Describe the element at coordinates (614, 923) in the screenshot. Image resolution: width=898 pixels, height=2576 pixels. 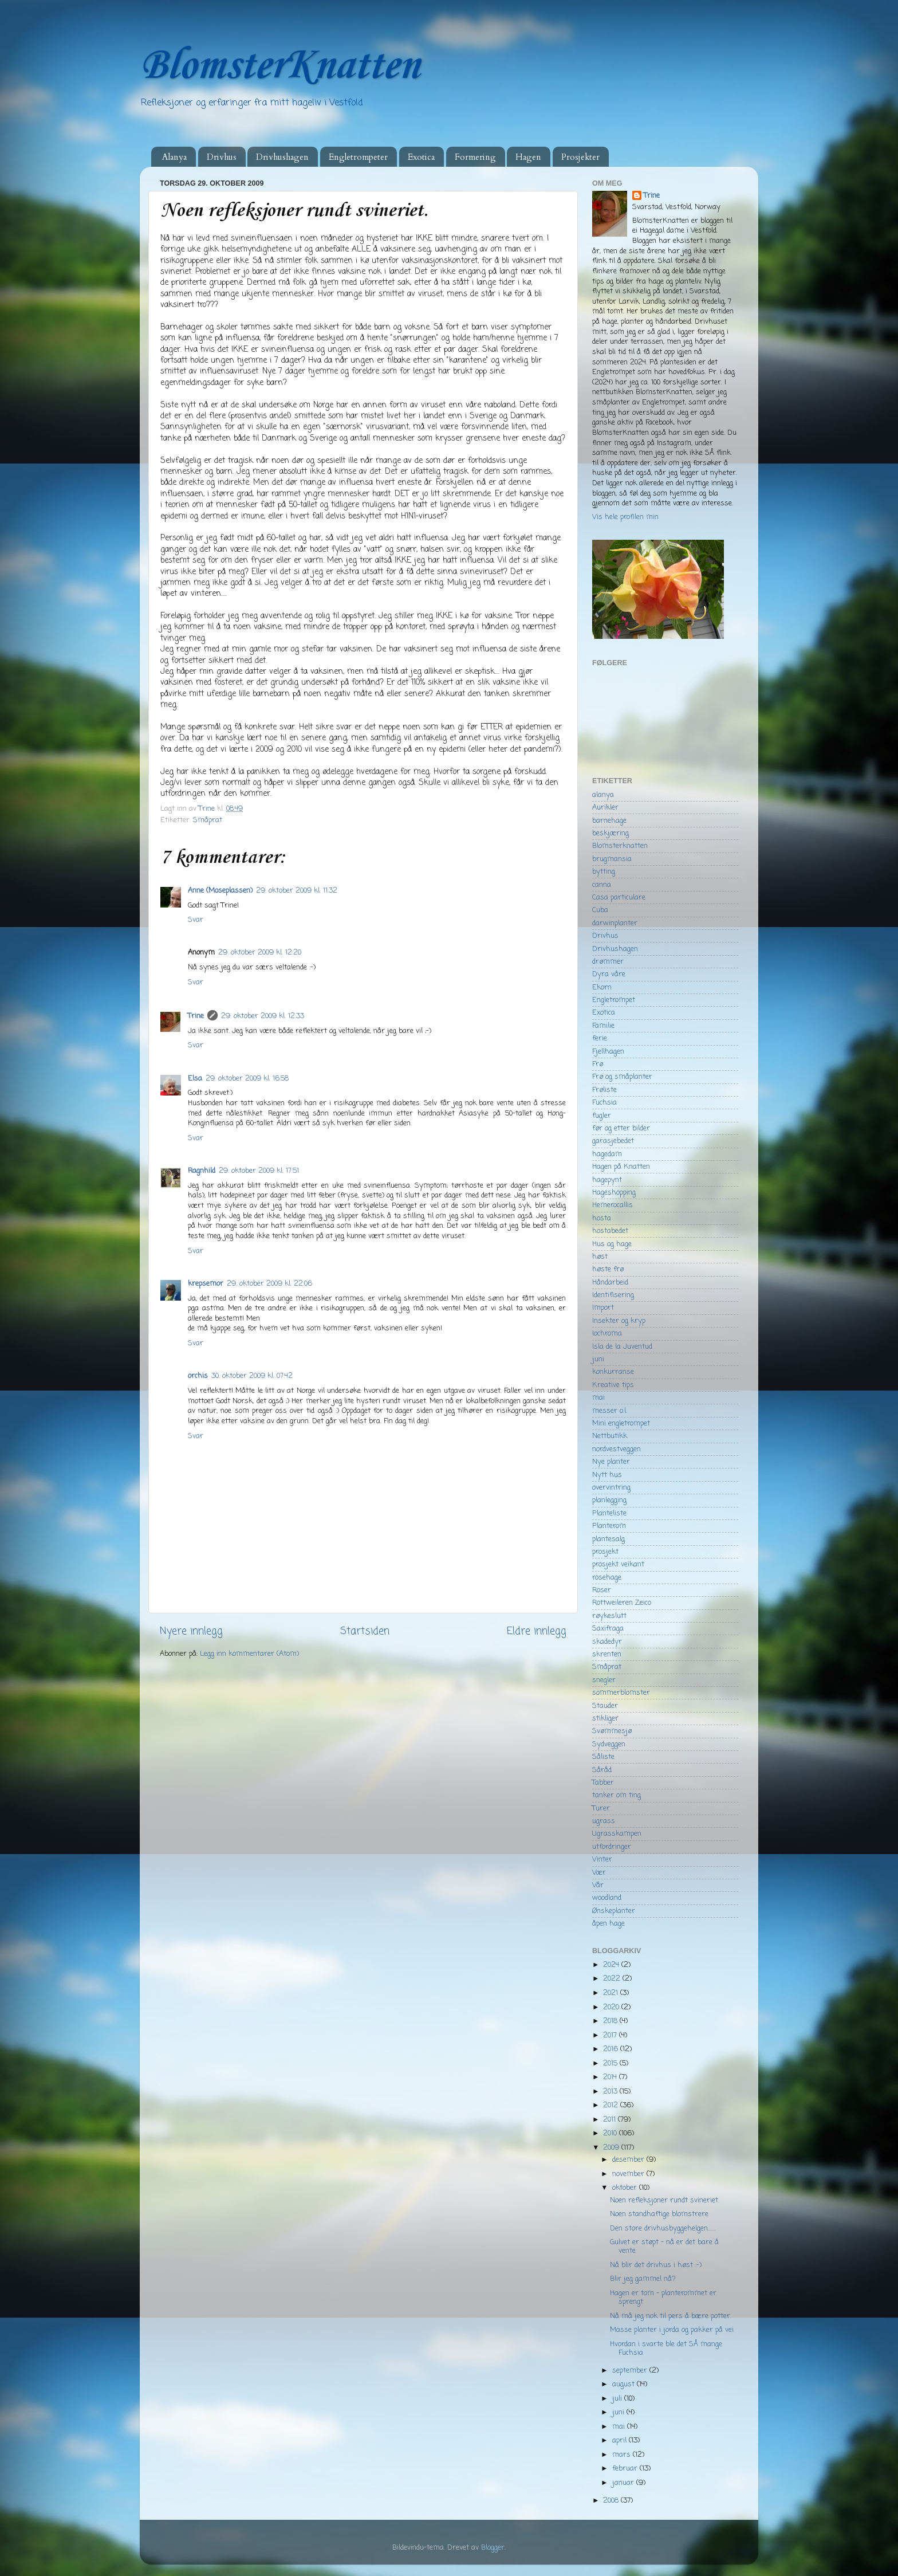
I see `darwinplanter` at that location.